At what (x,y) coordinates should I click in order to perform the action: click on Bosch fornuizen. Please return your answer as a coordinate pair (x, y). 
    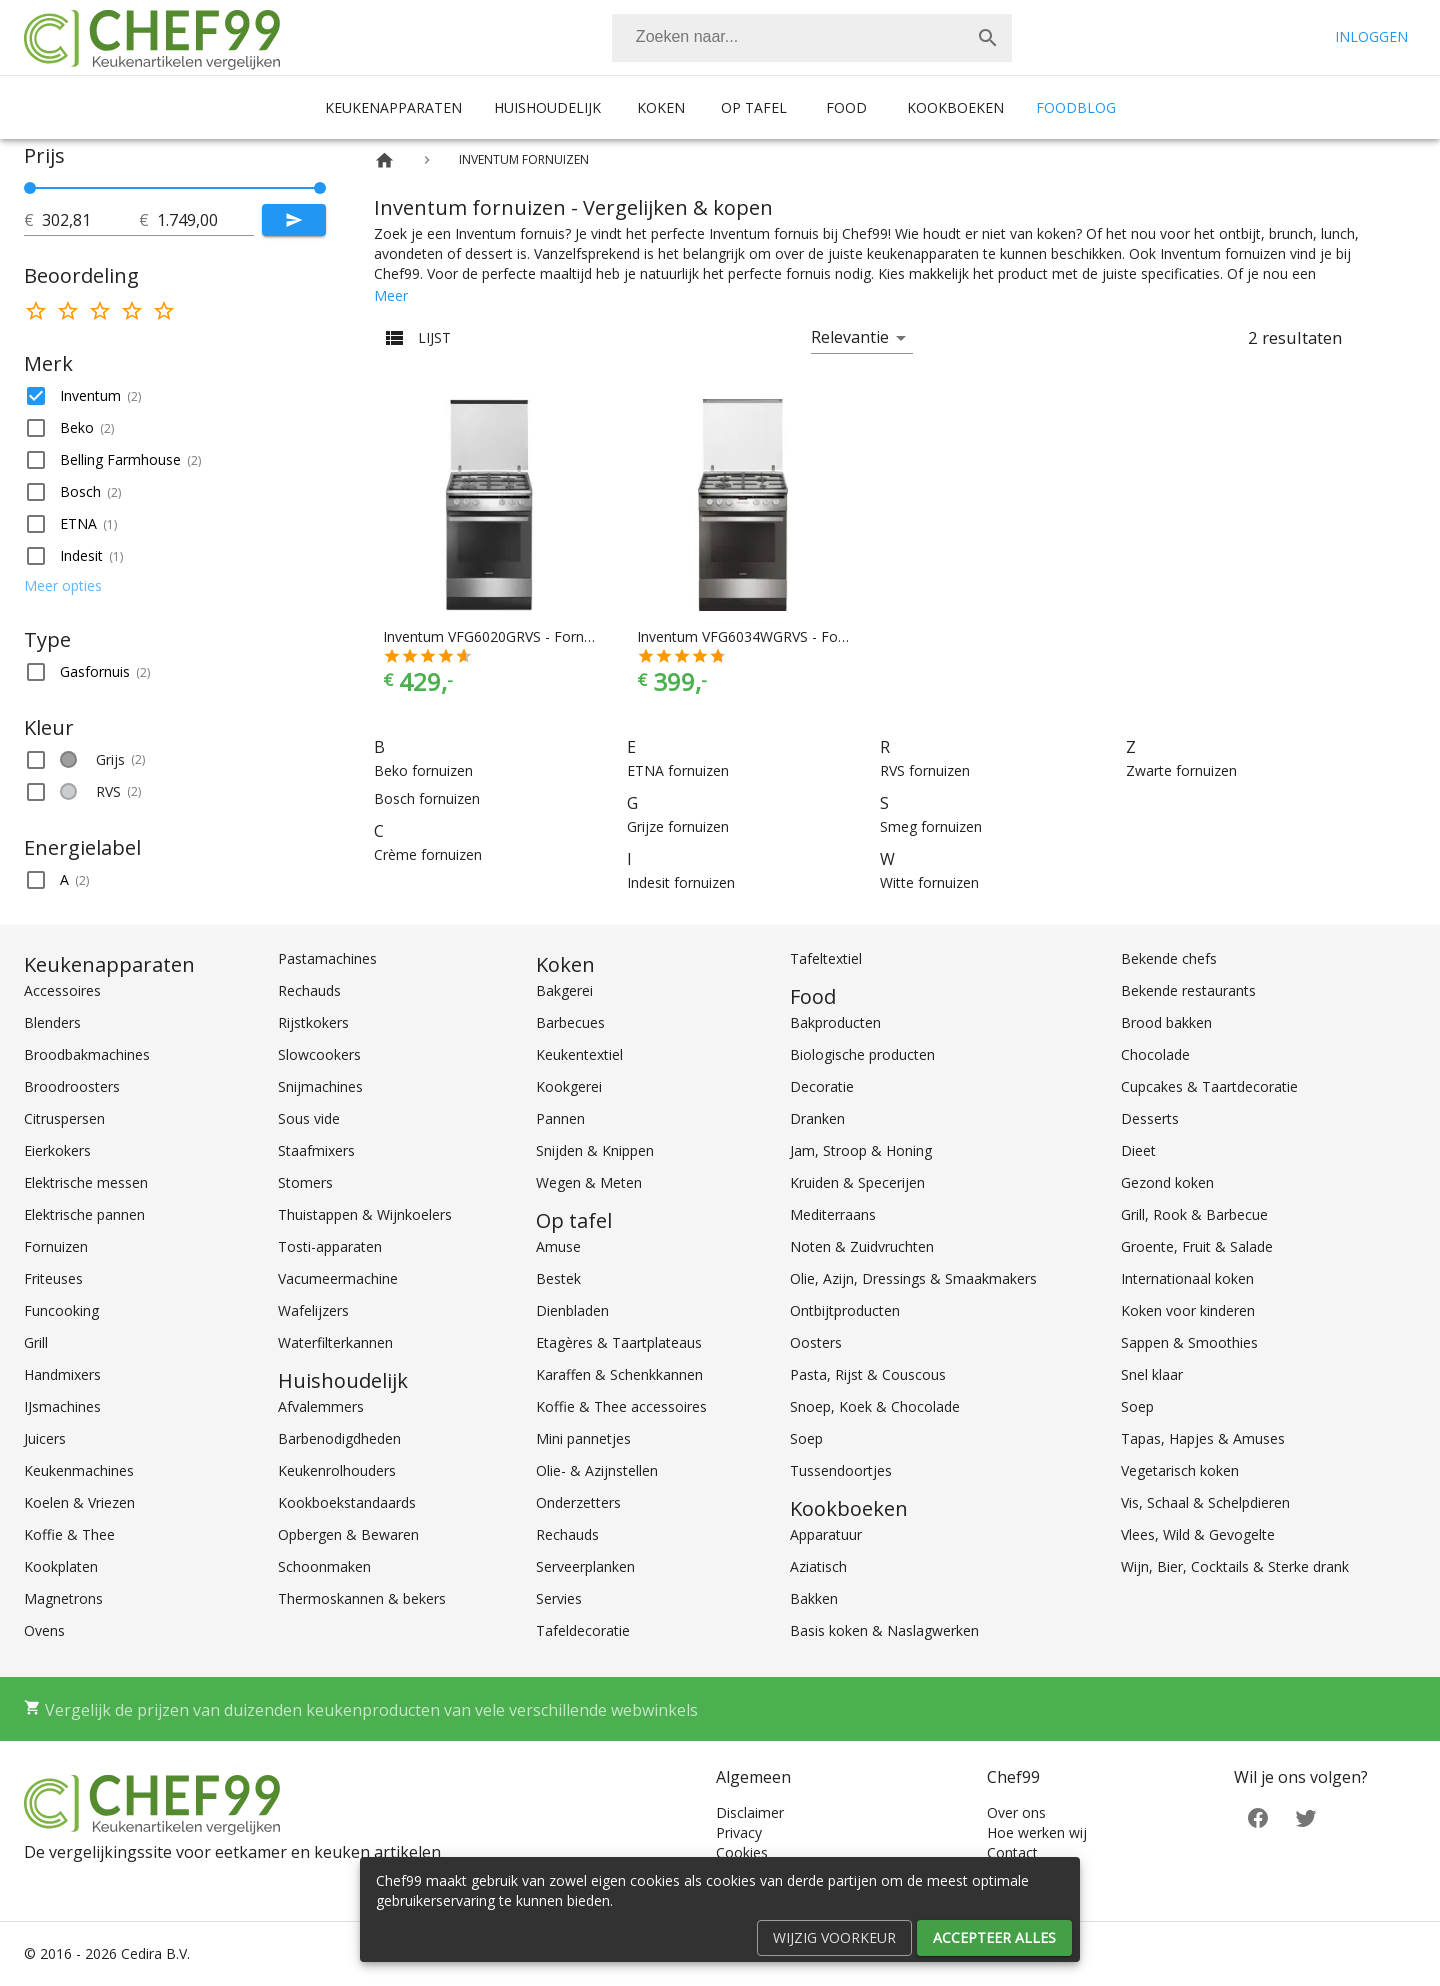
    Looking at the image, I should click on (427, 798).